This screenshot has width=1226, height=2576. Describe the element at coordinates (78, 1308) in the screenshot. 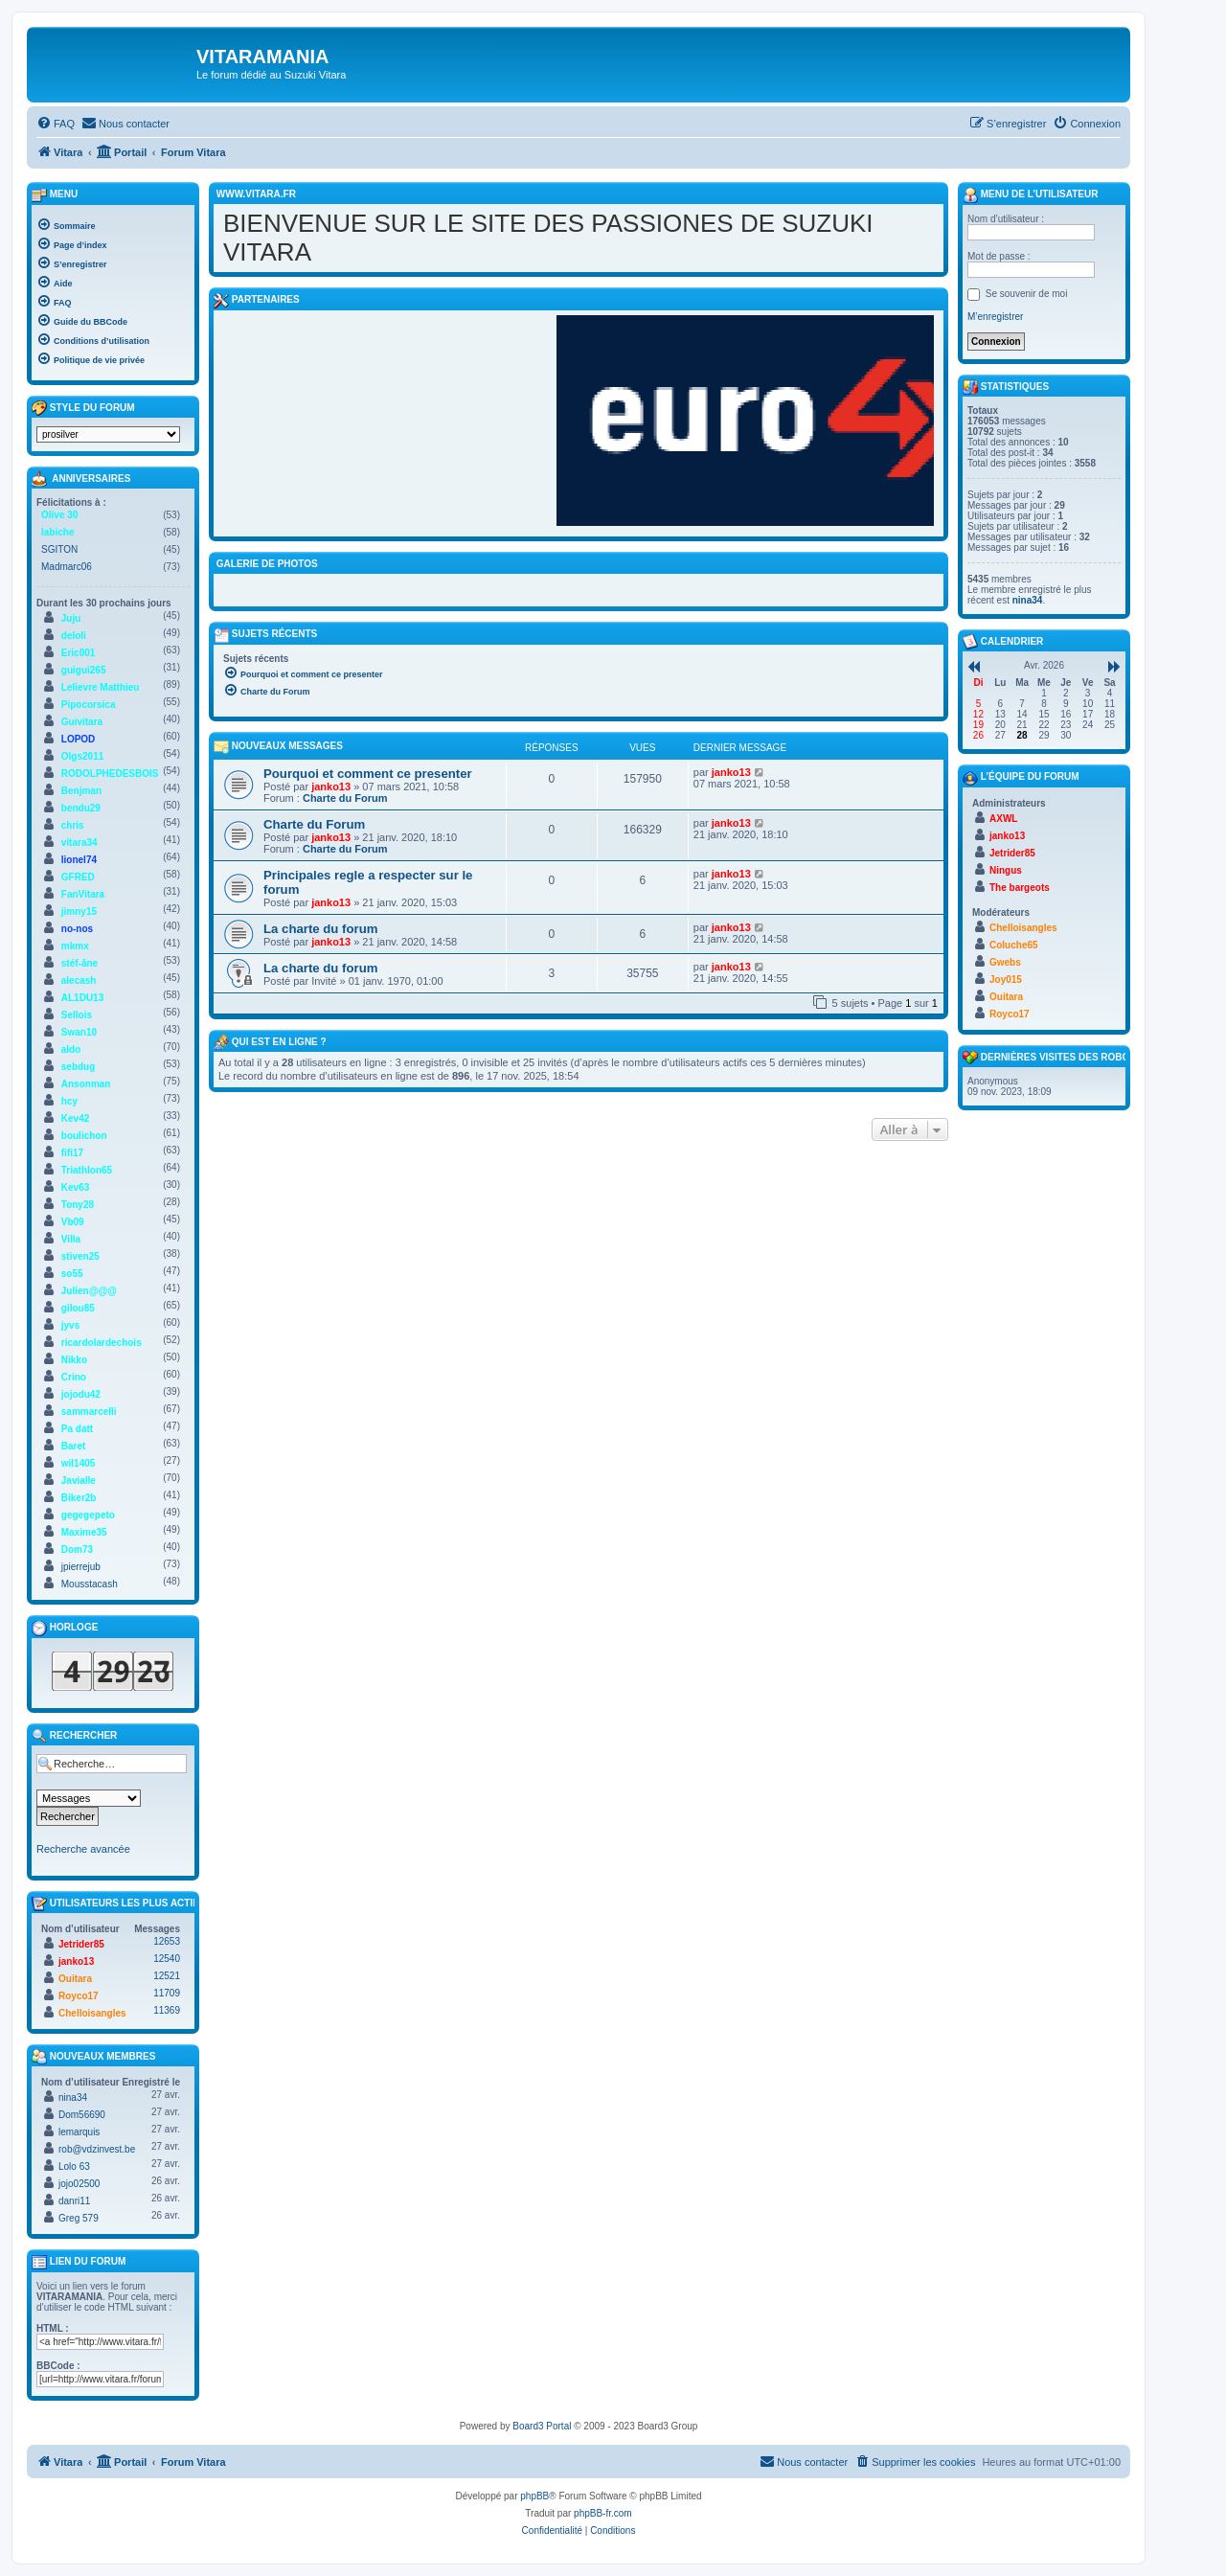

I see `gilou85` at that location.